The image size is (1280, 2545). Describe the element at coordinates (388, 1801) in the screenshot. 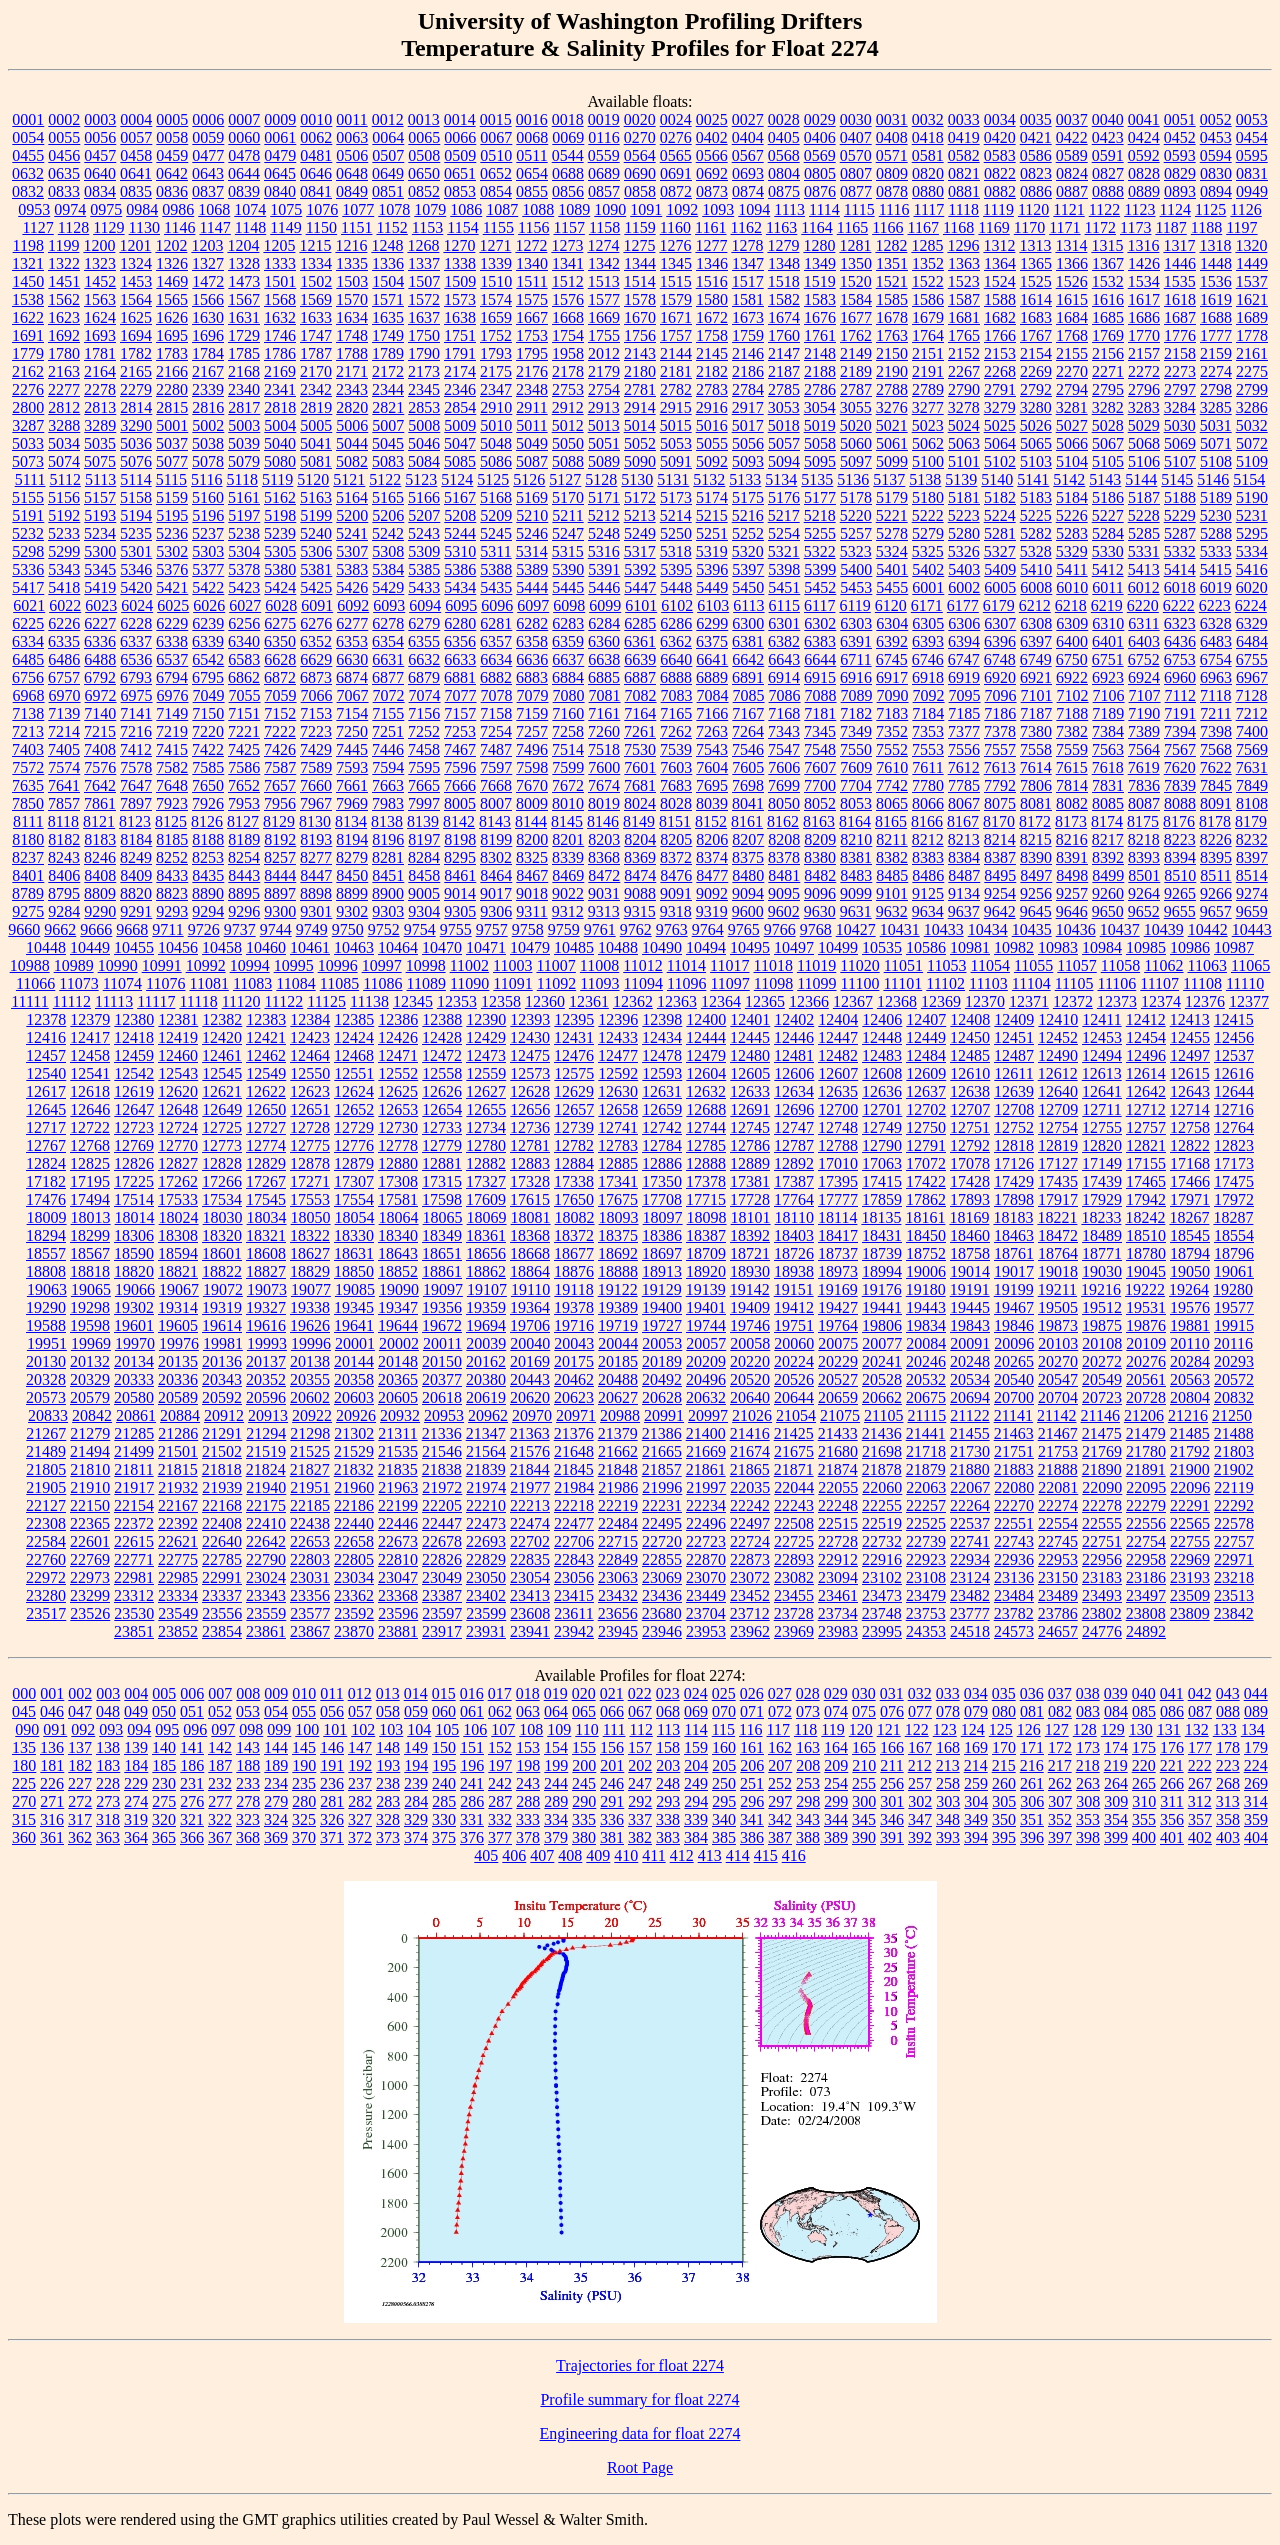

I see `283` at that location.